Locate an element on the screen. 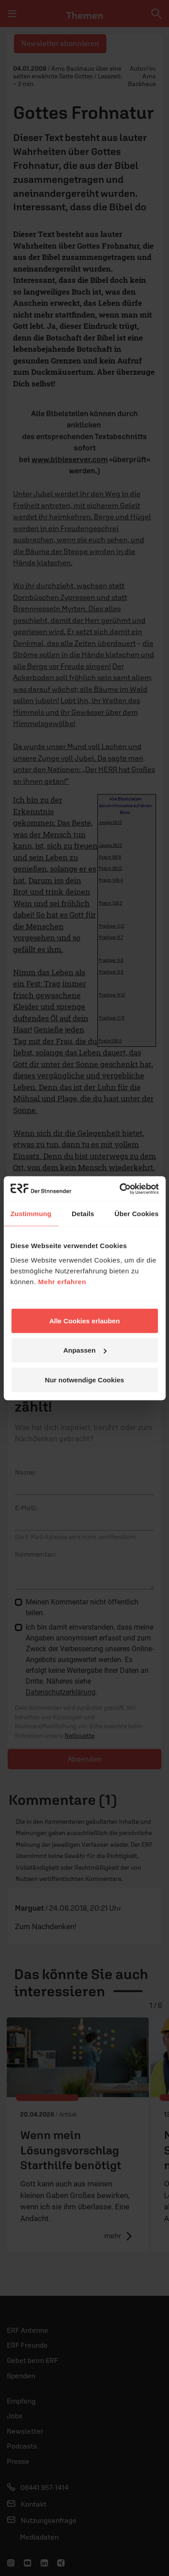  Details [tab] is located at coordinates (83, 1214).